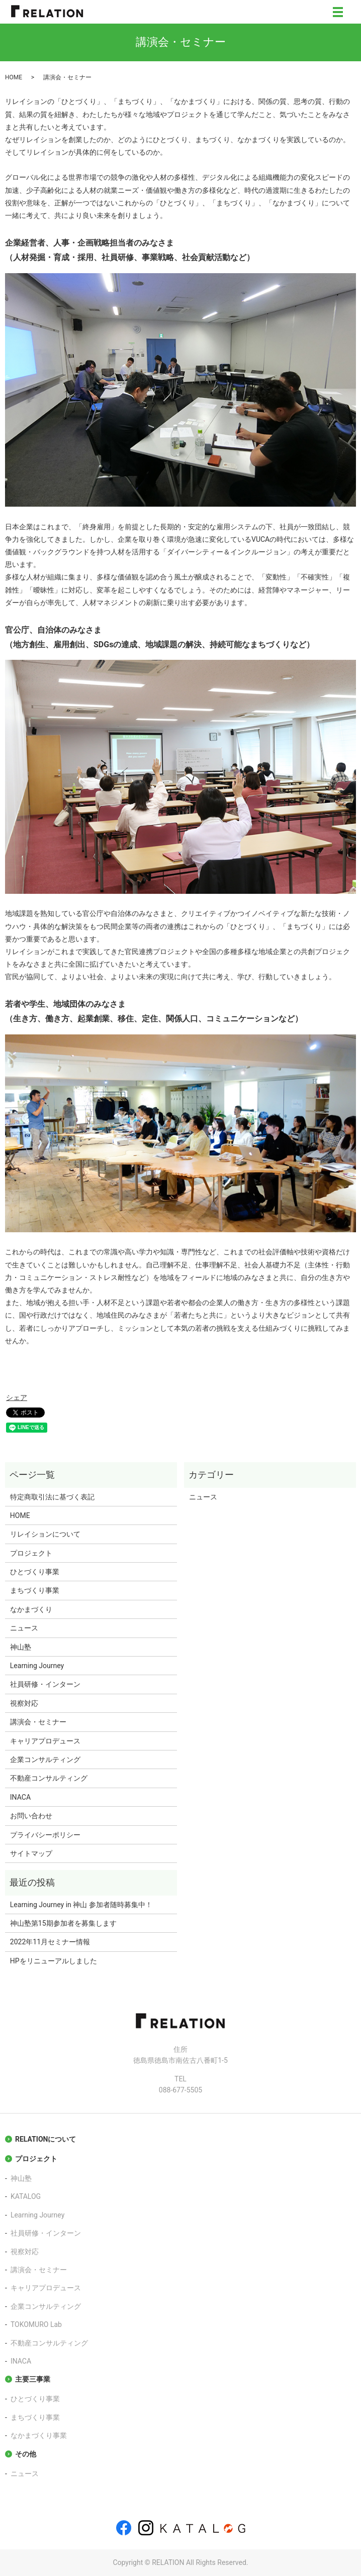 This screenshot has width=361, height=2576. What do you see at coordinates (45, 1741) in the screenshot?
I see `キャリアプロデュース` at bounding box center [45, 1741].